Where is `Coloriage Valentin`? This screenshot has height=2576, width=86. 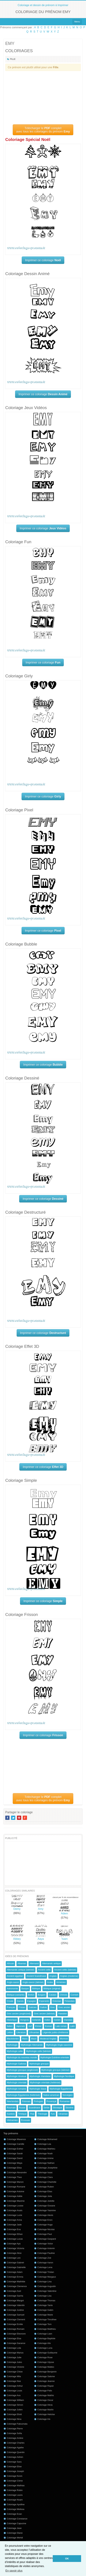 Coloriage Valentin is located at coordinates (16, 2305).